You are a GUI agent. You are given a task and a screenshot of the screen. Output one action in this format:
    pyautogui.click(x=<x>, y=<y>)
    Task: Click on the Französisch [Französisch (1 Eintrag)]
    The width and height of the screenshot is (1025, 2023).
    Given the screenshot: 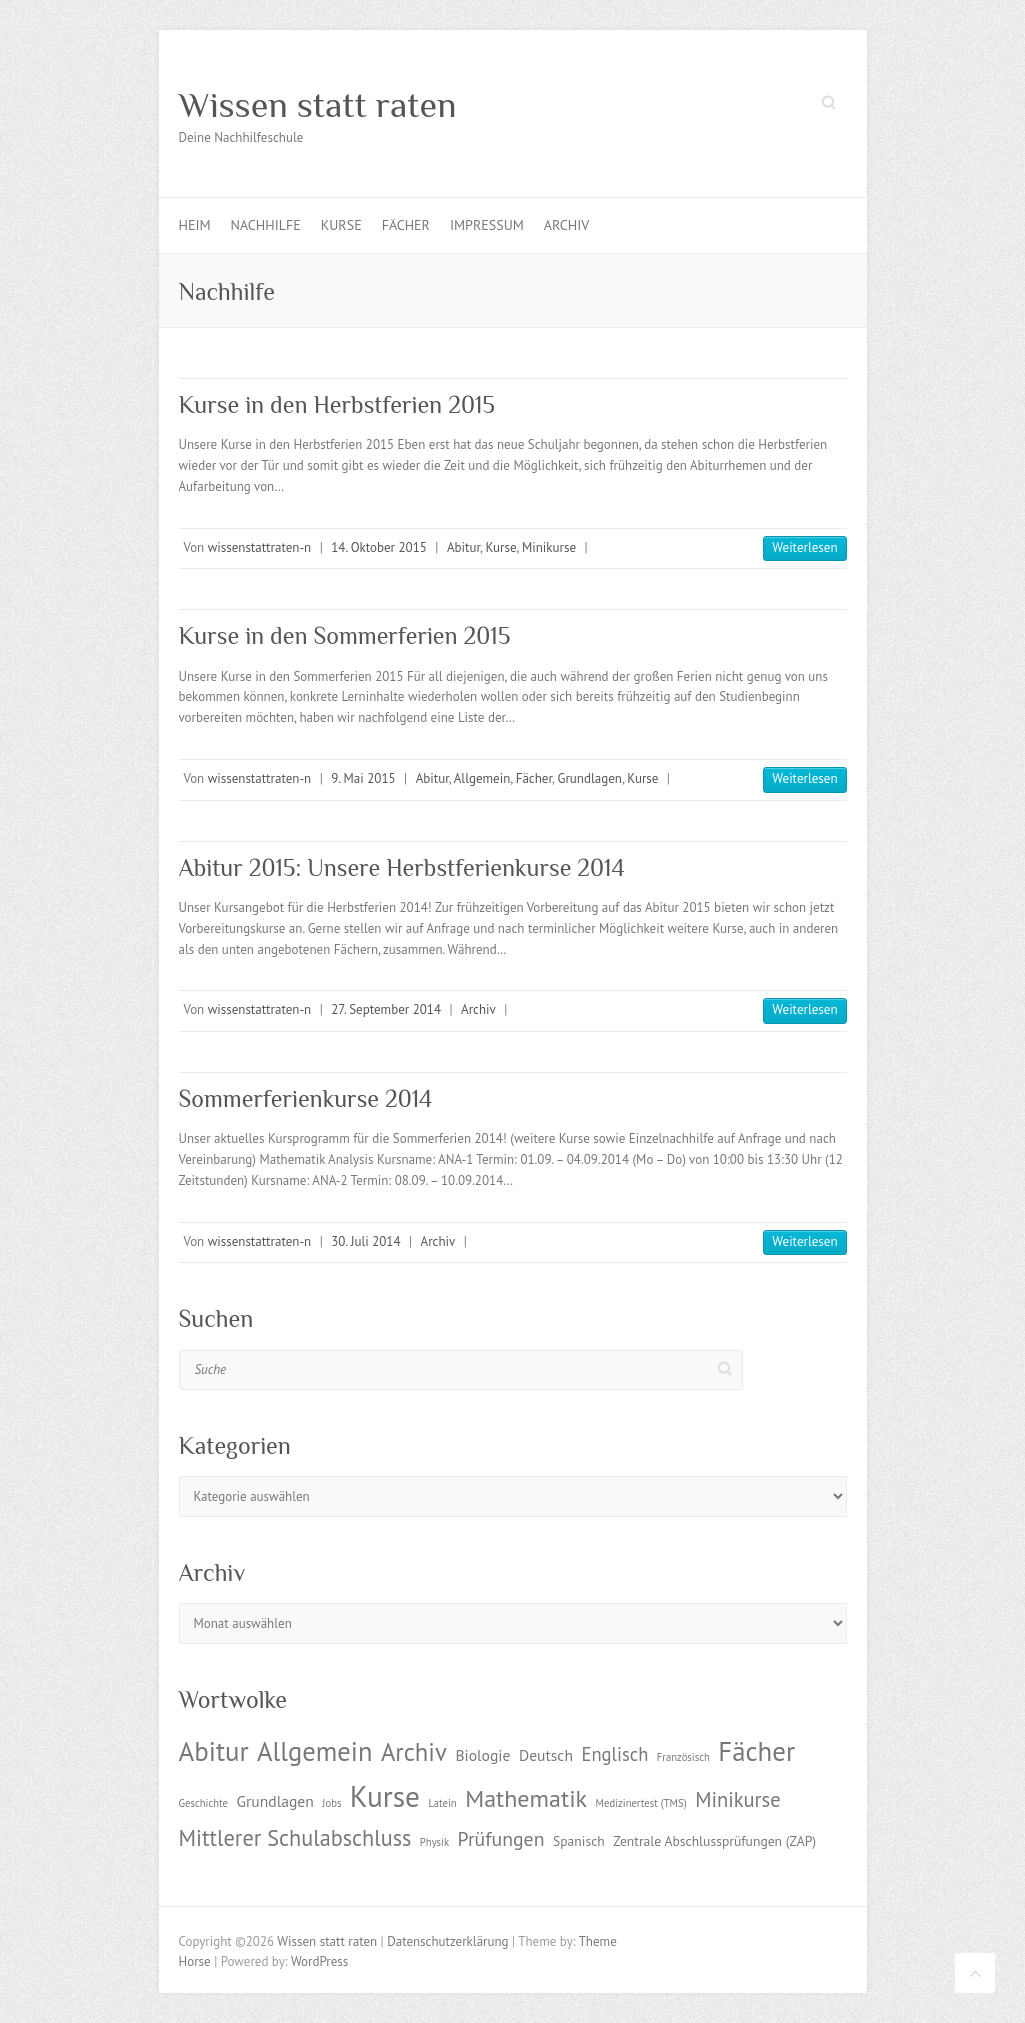 What is the action you would take?
    pyautogui.click(x=683, y=1757)
    